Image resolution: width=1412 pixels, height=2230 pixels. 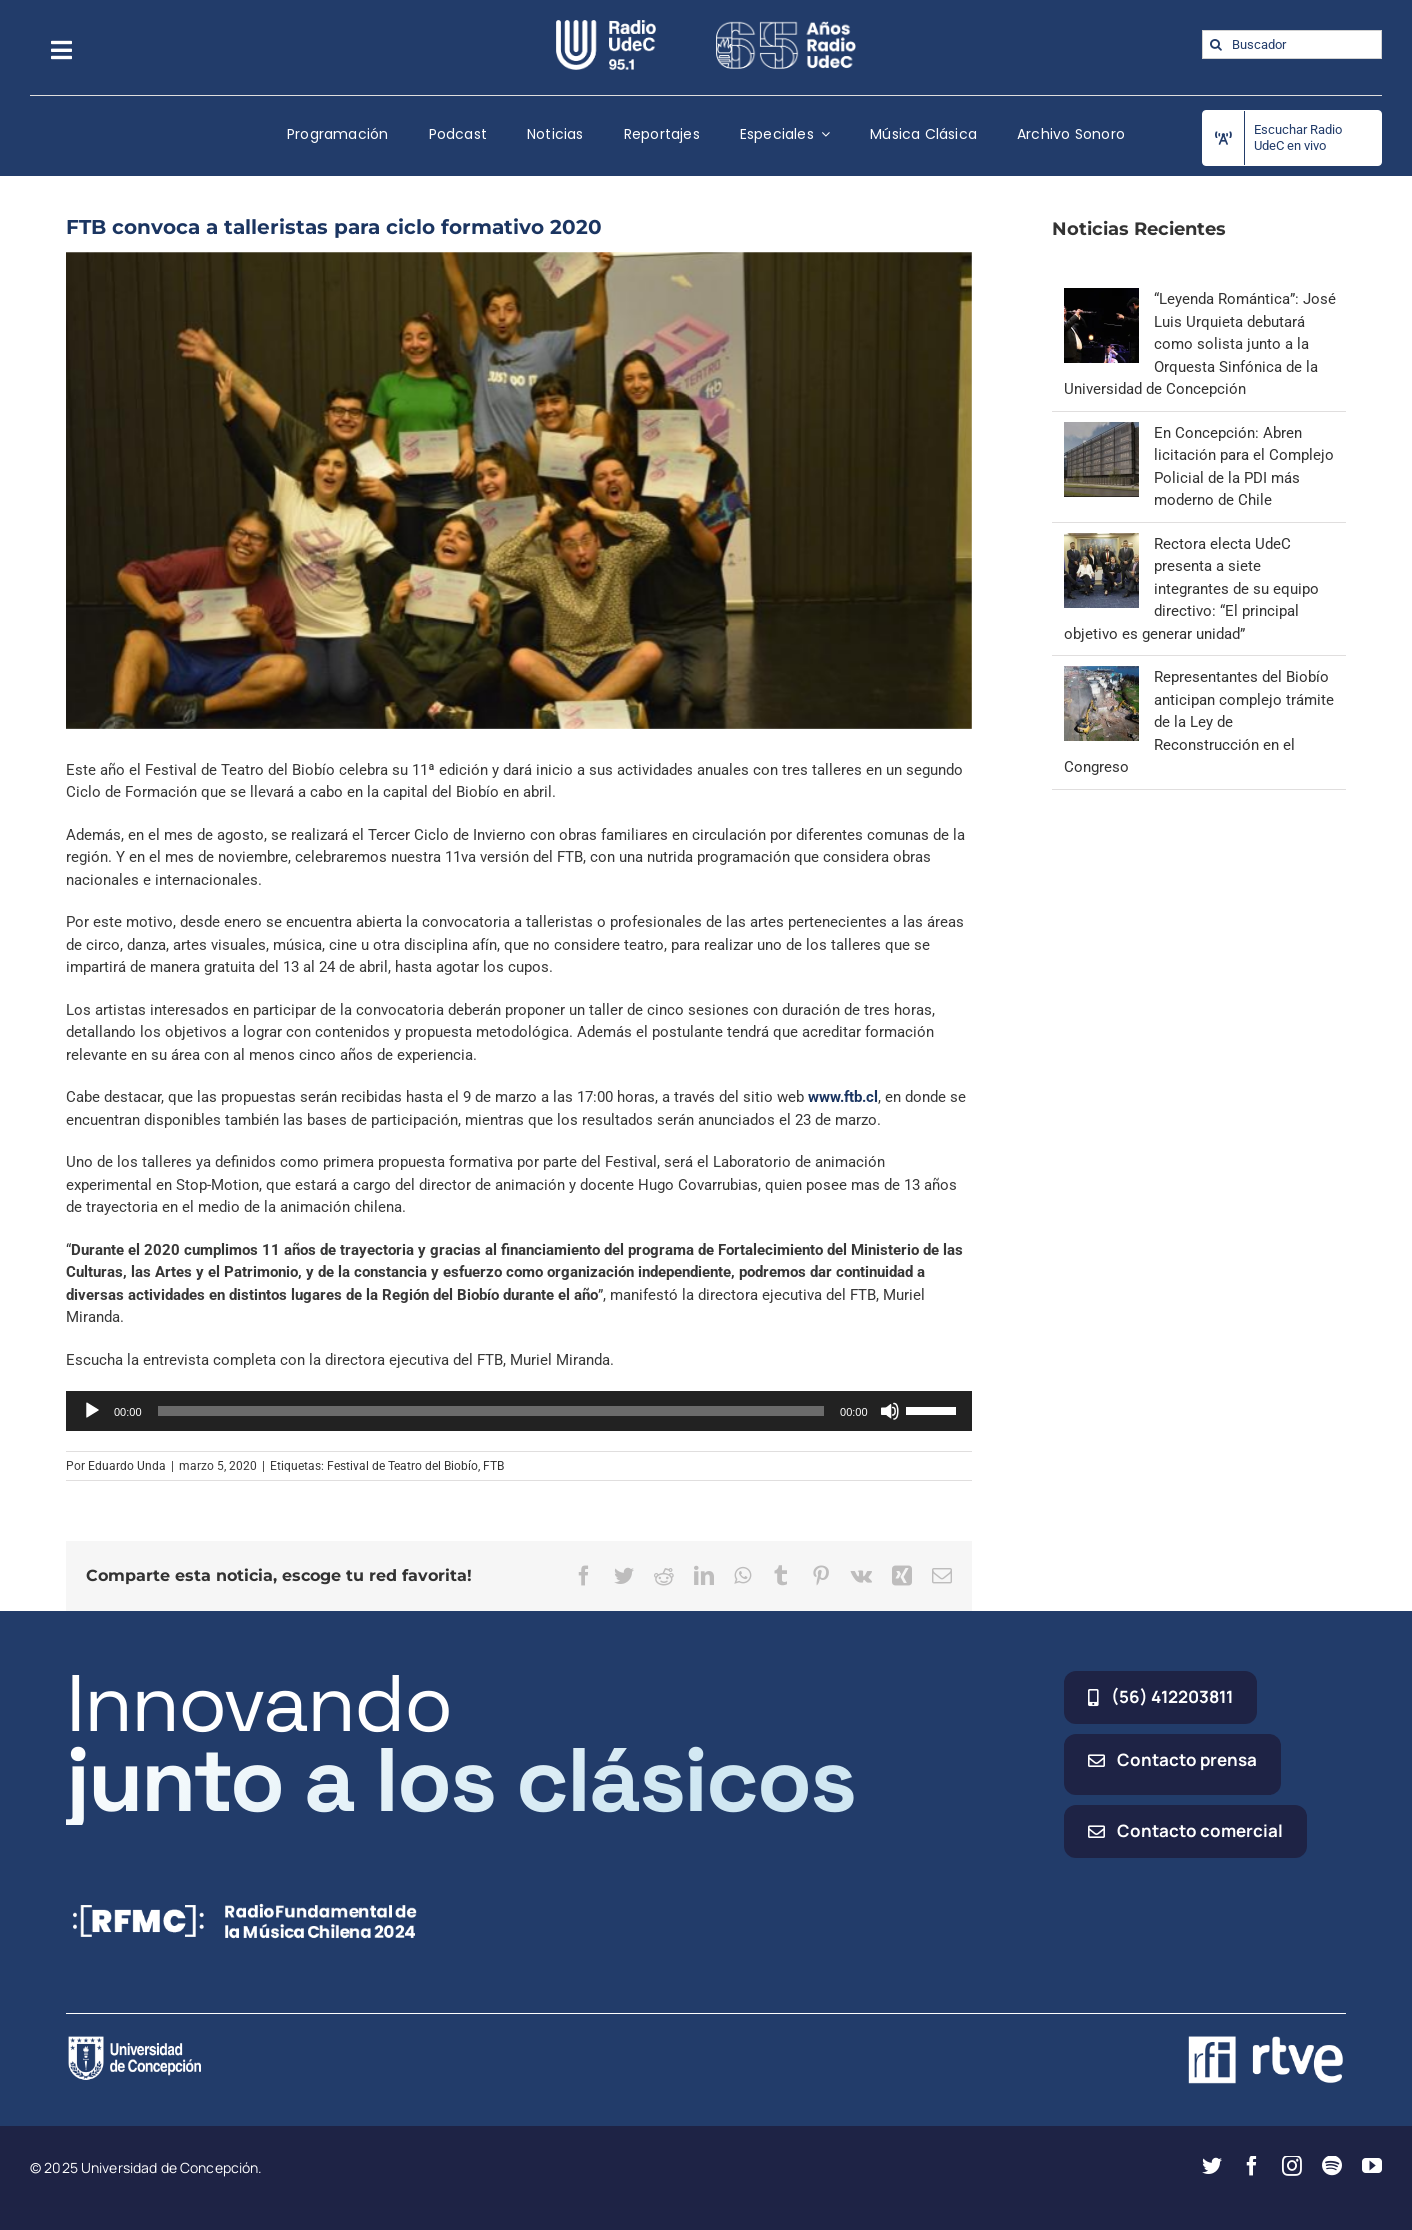 What do you see at coordinates (1101, 433) in the screenshot?
I see `[En Concepción: Abren licitación para el Complejo Policial de la PDI más moderno de Chile]` at bounding box center [1101, 433].